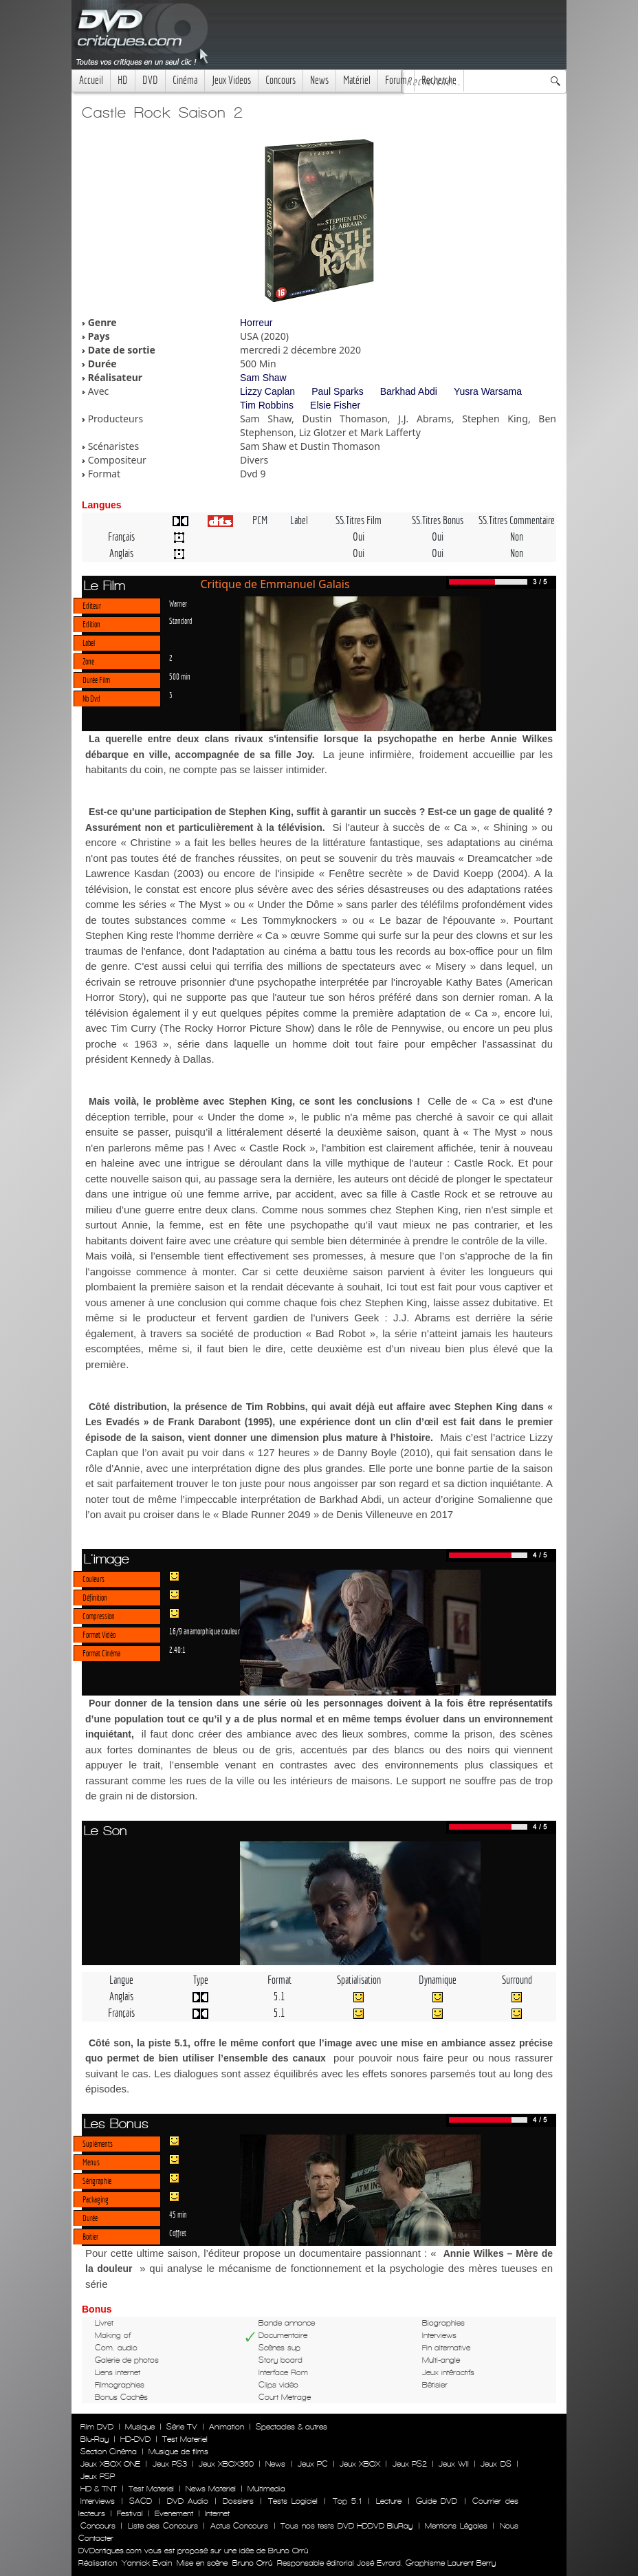 Image resolution: width=638 pixels, height=2576 pixels. What do you see at coordinates (147, 2563) in the screenshot?
I see `Yannick Evain` at bounding box center [147, 2563].